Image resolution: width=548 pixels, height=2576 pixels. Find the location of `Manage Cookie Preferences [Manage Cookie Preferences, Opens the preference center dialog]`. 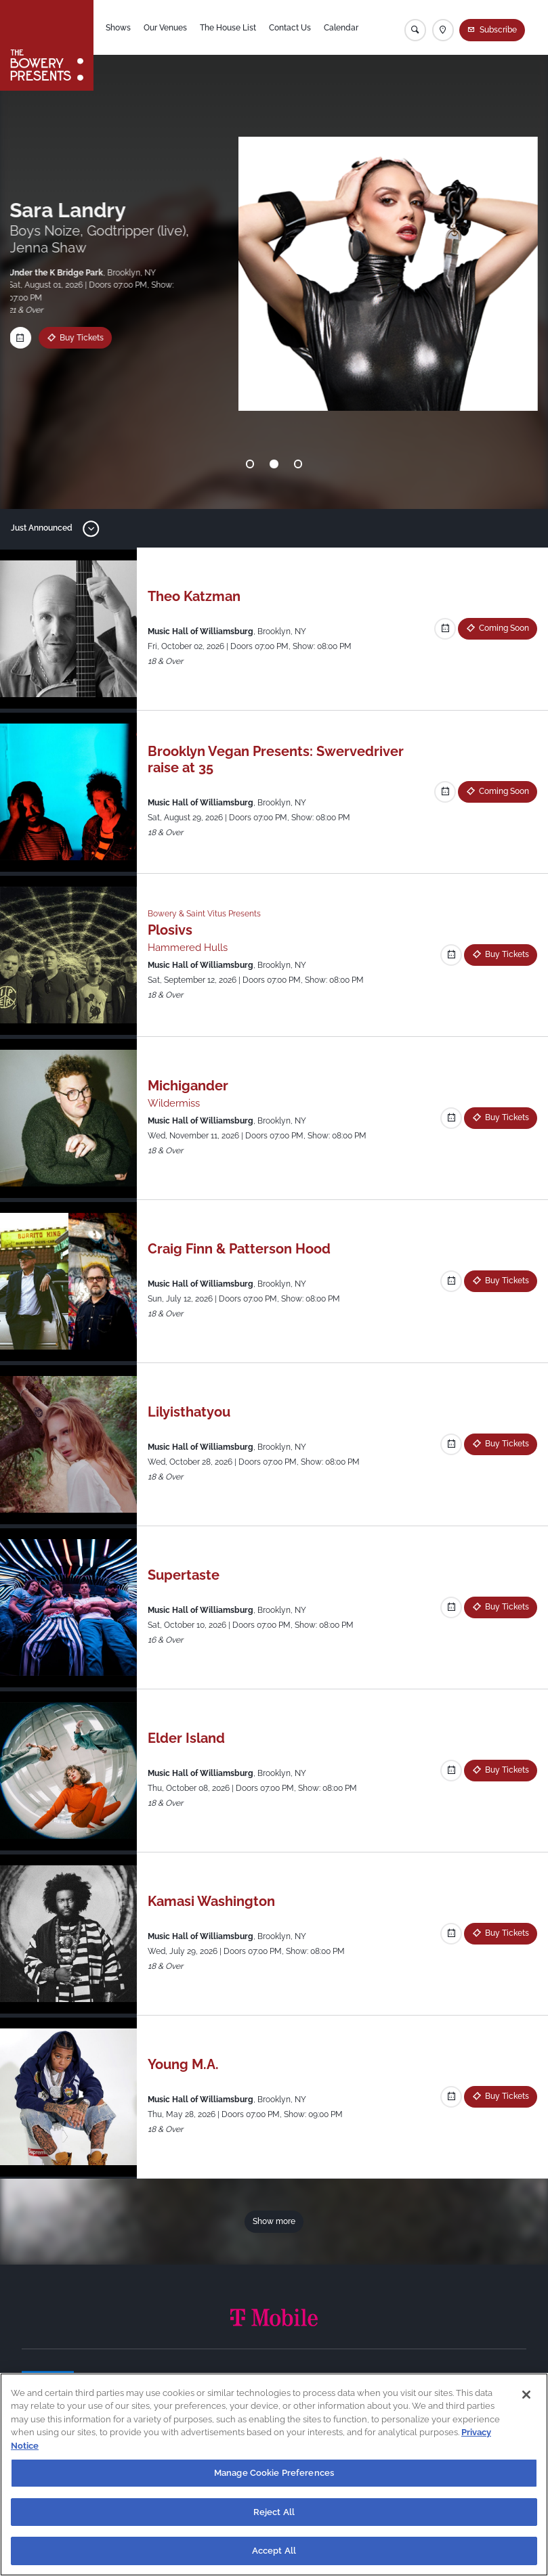

Manage Cookie Preferences [Manage Cookie Preferences, Opens the preference center dialog] is located at coordinates (274, 2473).